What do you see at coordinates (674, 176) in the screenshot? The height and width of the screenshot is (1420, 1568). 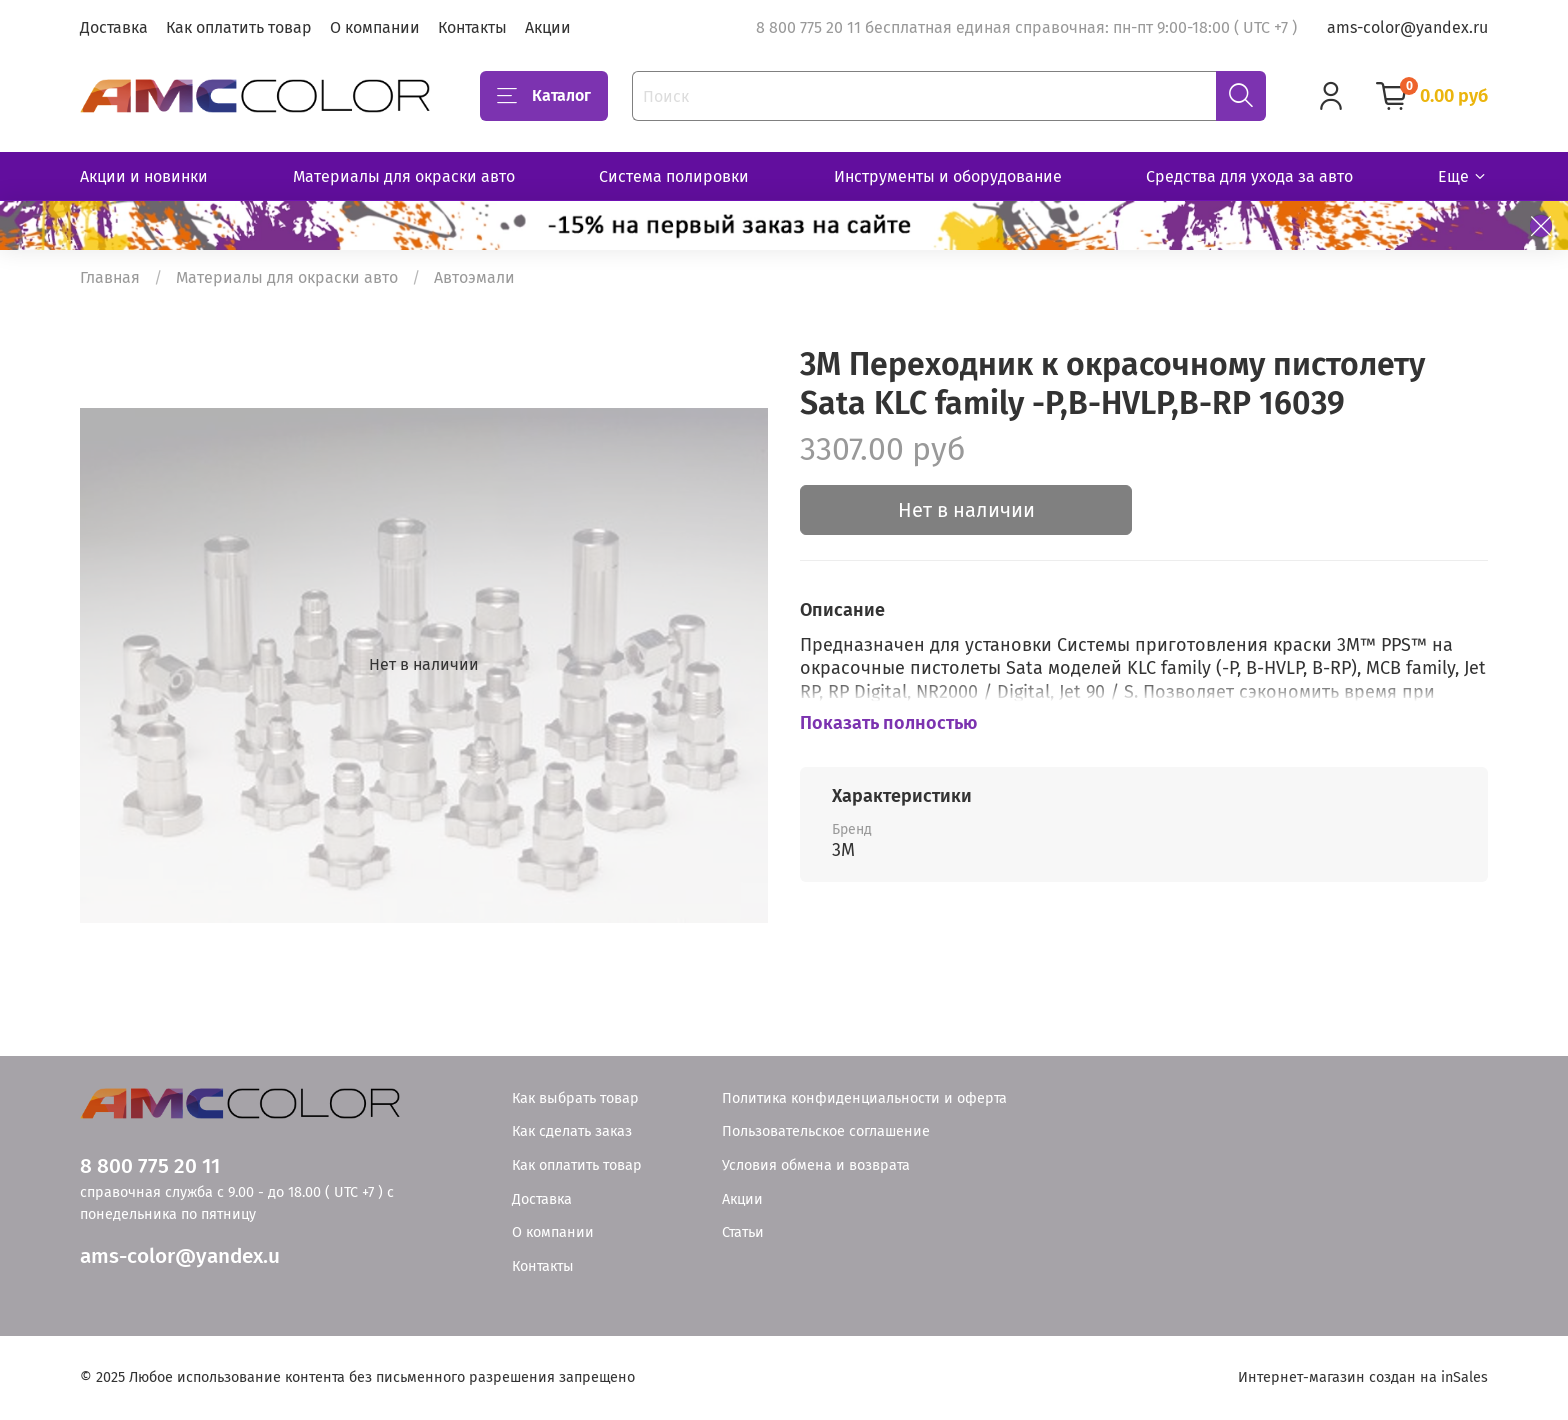 I see `Система полировки` at bounding box center [674, 176].